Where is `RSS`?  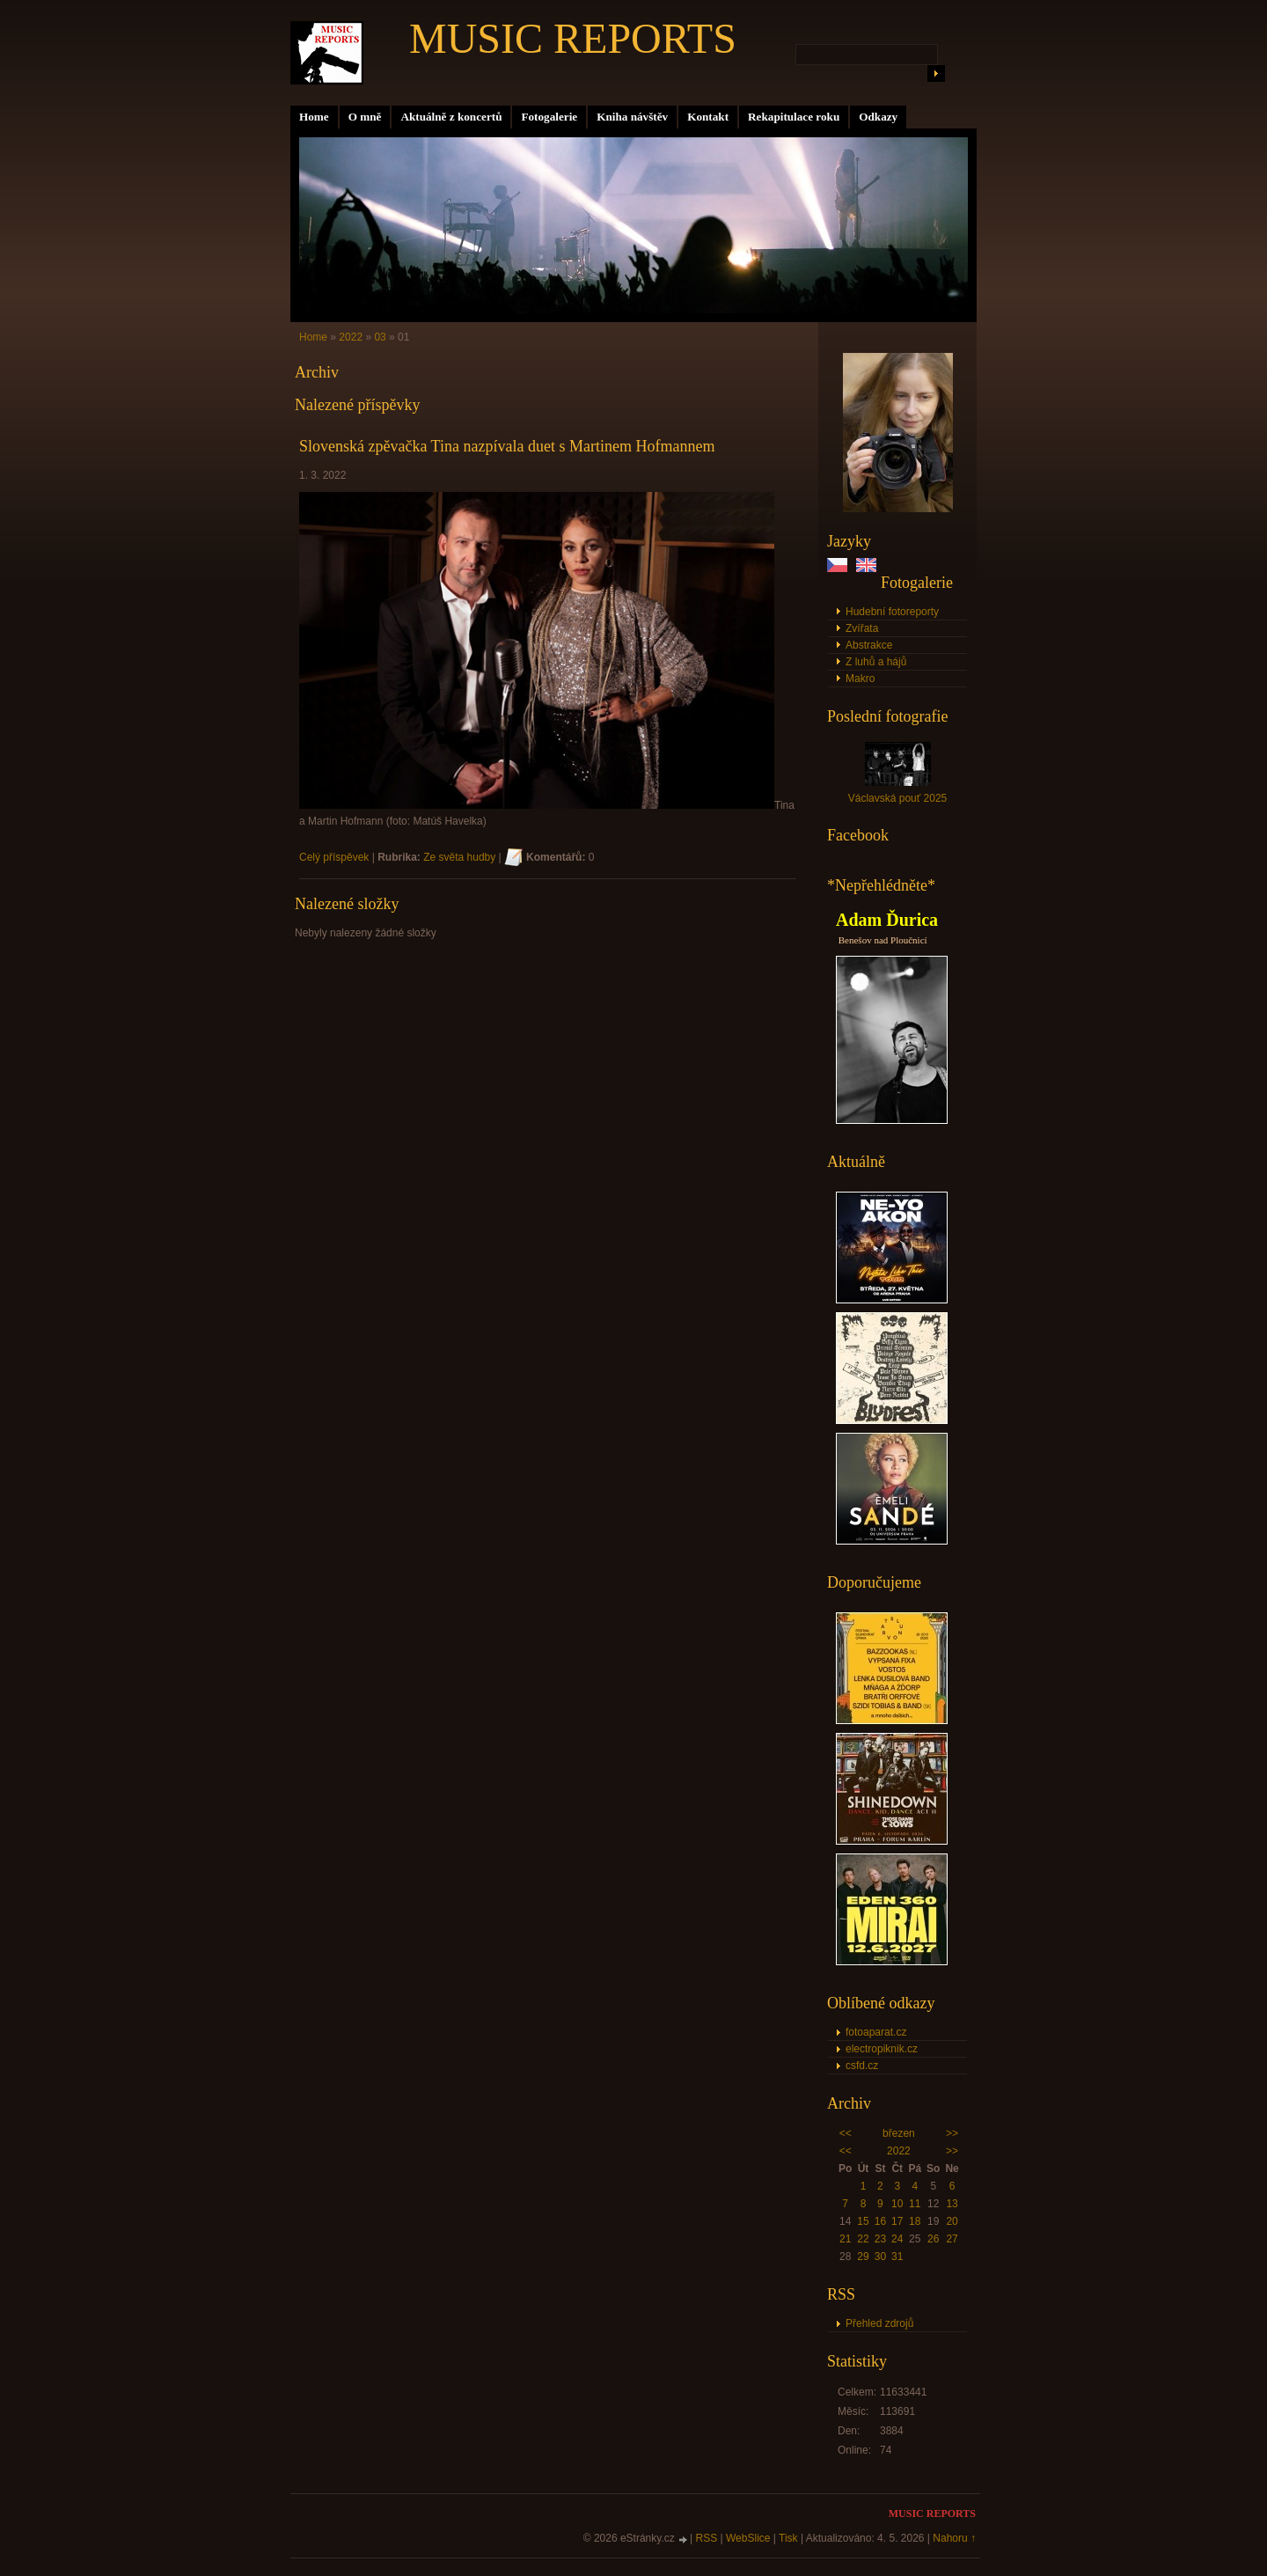
RSS is located at coordinates (707, 2538).